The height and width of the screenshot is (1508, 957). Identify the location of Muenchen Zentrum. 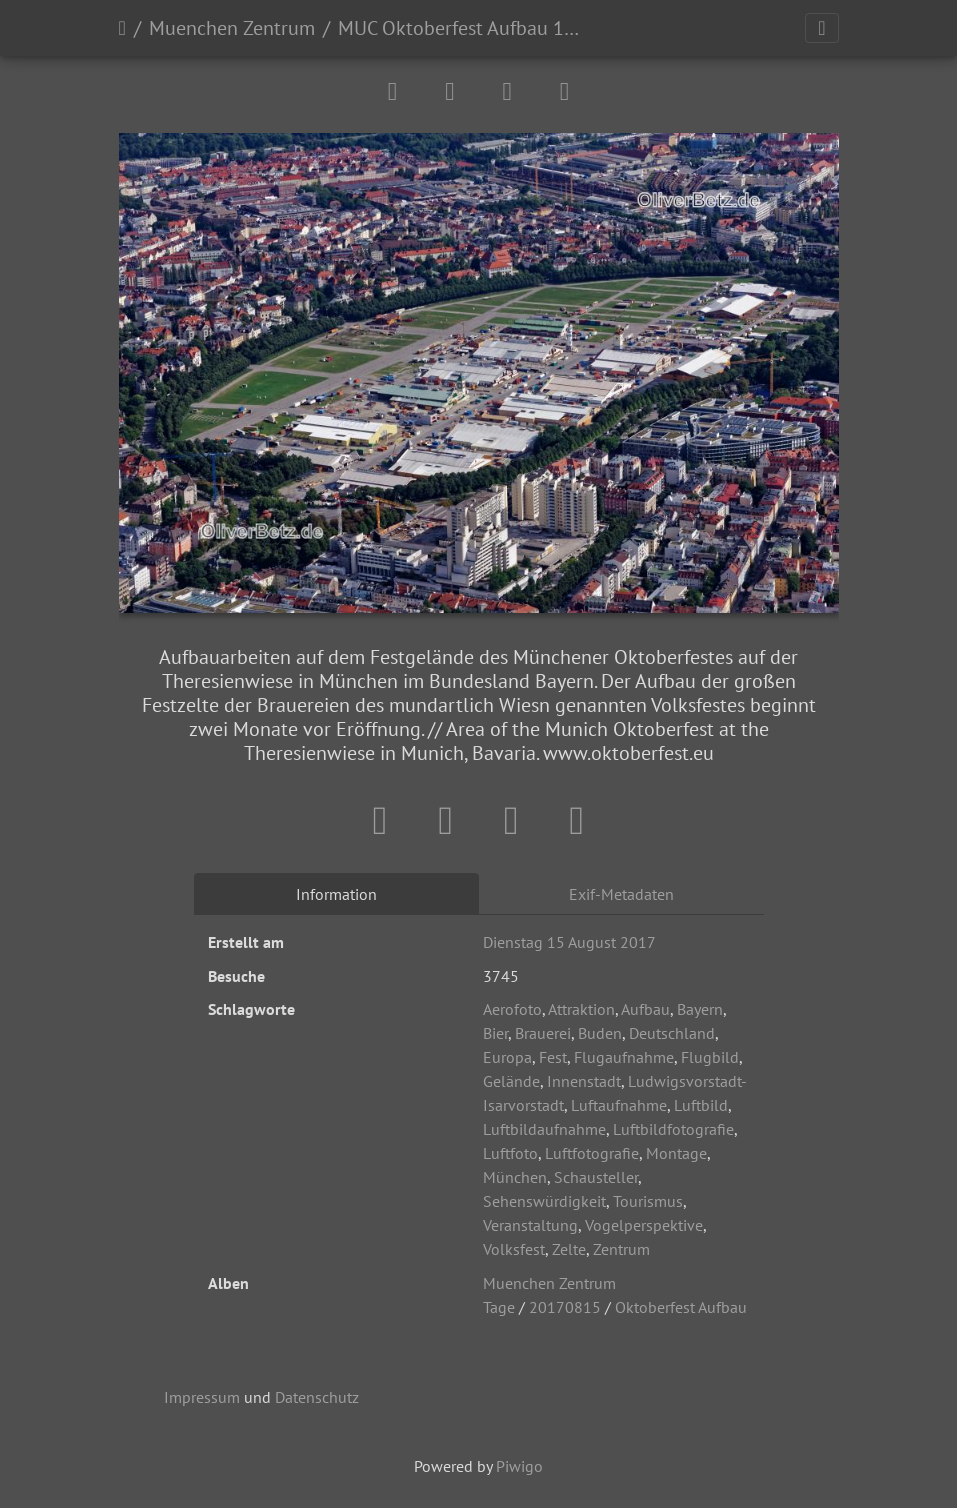
(232, 28).